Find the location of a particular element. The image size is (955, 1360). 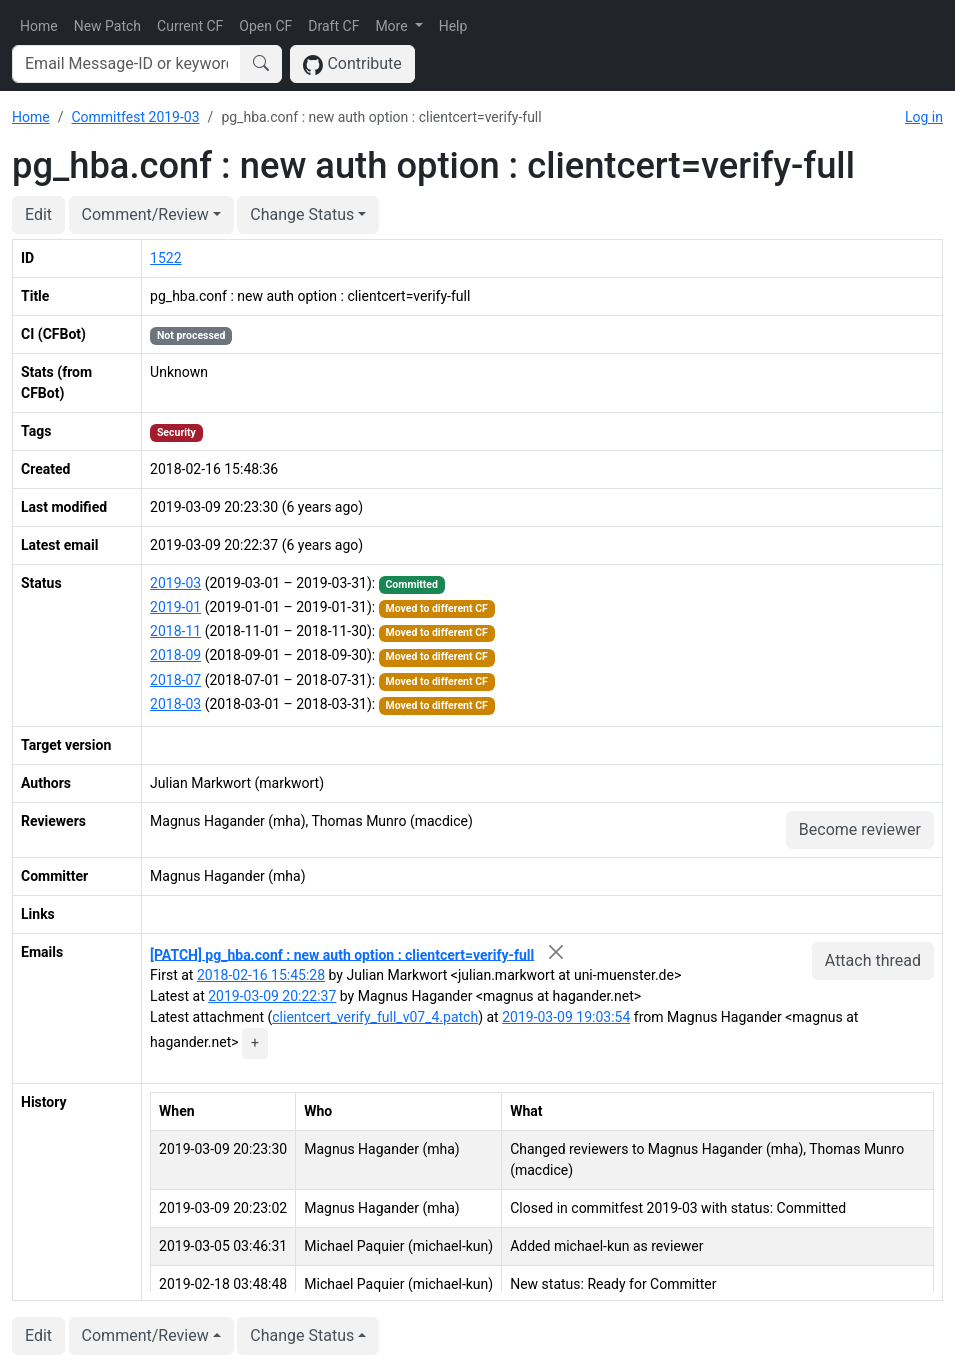

Help is located at coordinates (453, 26).